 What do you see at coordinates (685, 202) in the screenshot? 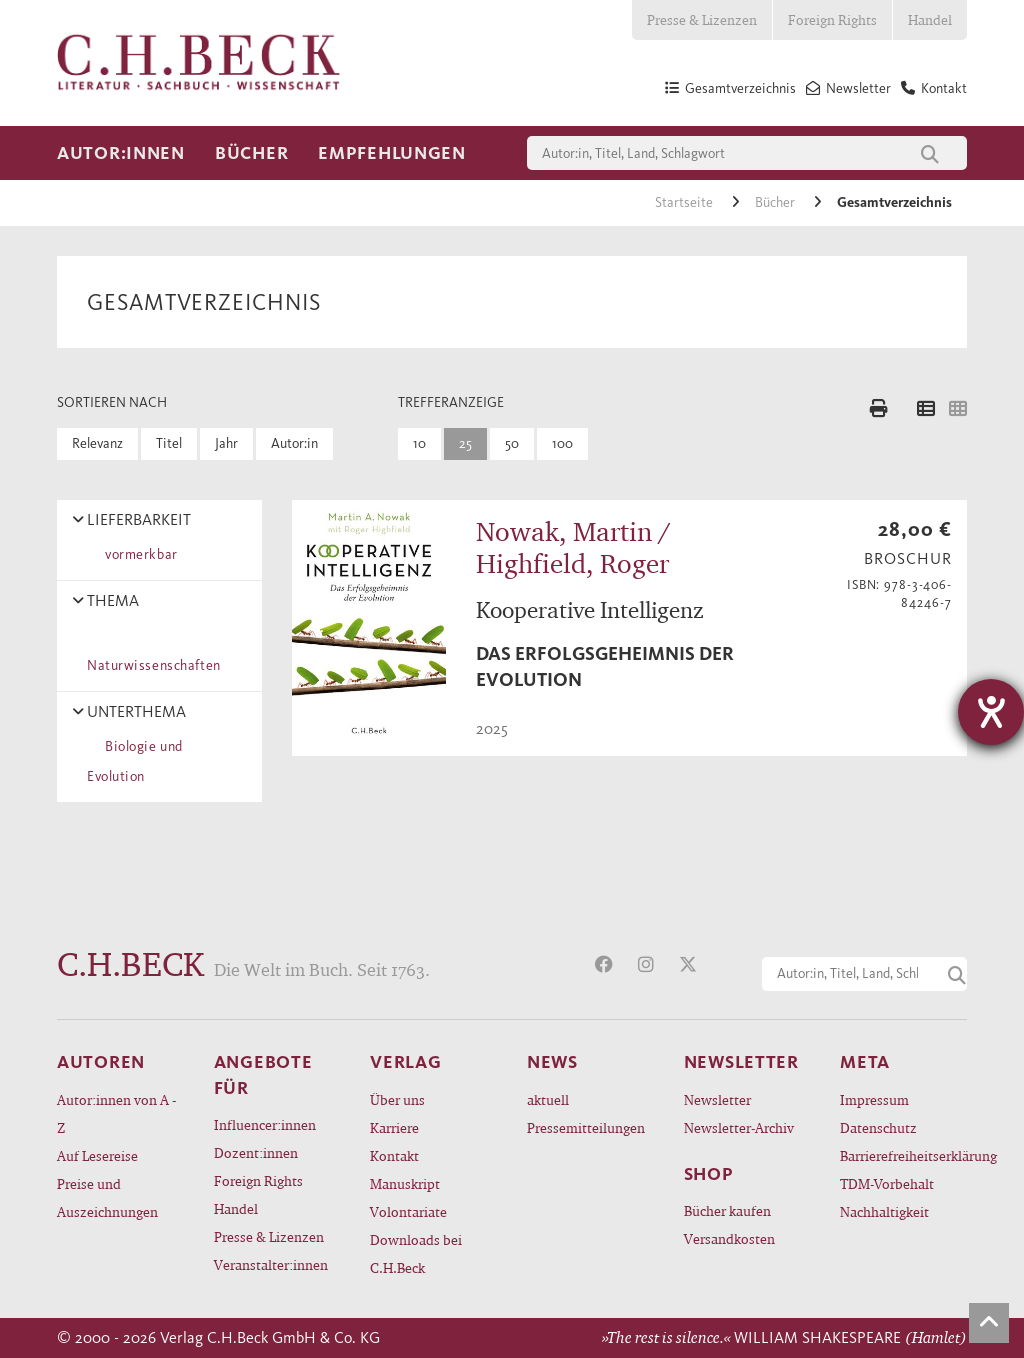
I see `Startseite` at bounding box center [685, 202].